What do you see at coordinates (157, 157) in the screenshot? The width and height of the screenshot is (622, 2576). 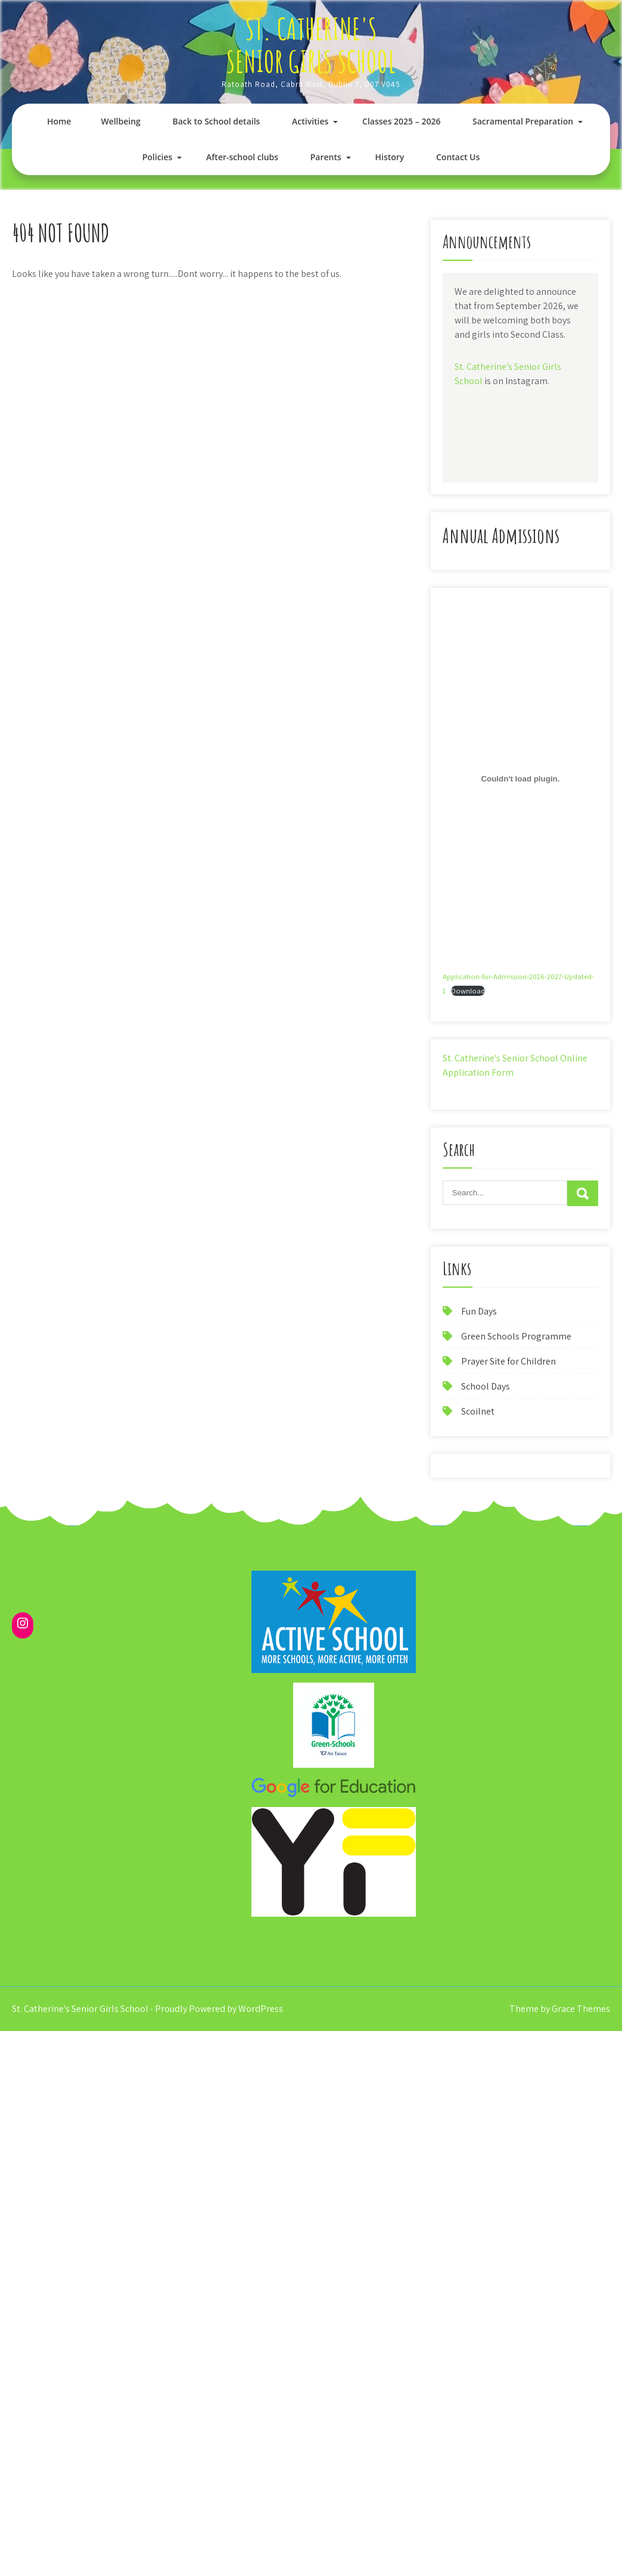 I see `Policies` at bounding box center [157, 157].